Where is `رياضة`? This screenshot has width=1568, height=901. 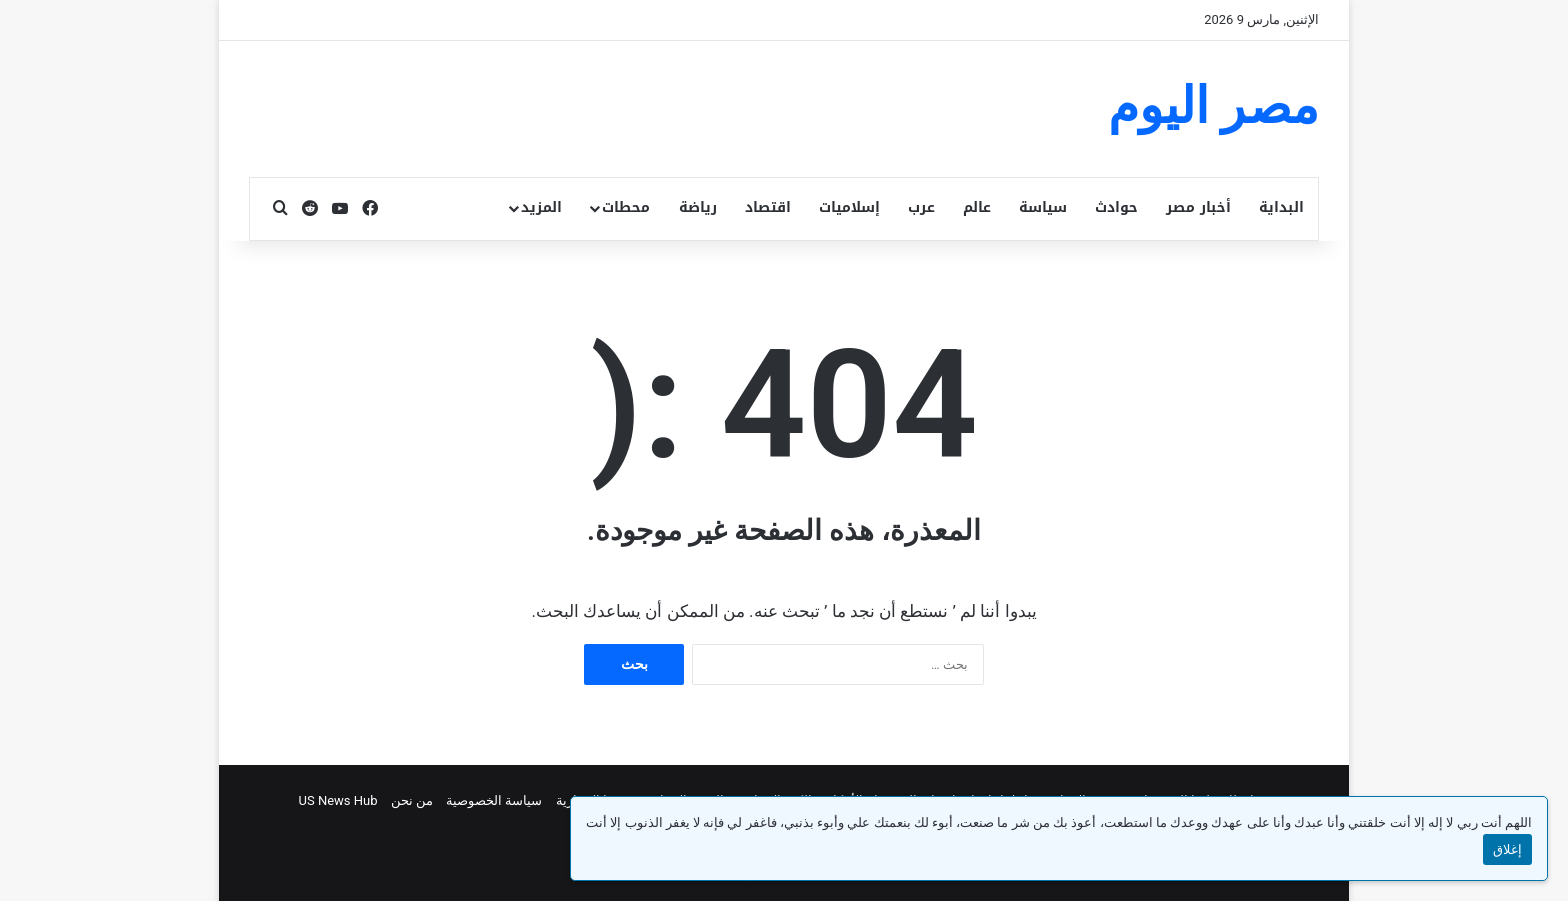
رياضة is located at coordinates (698, 207).